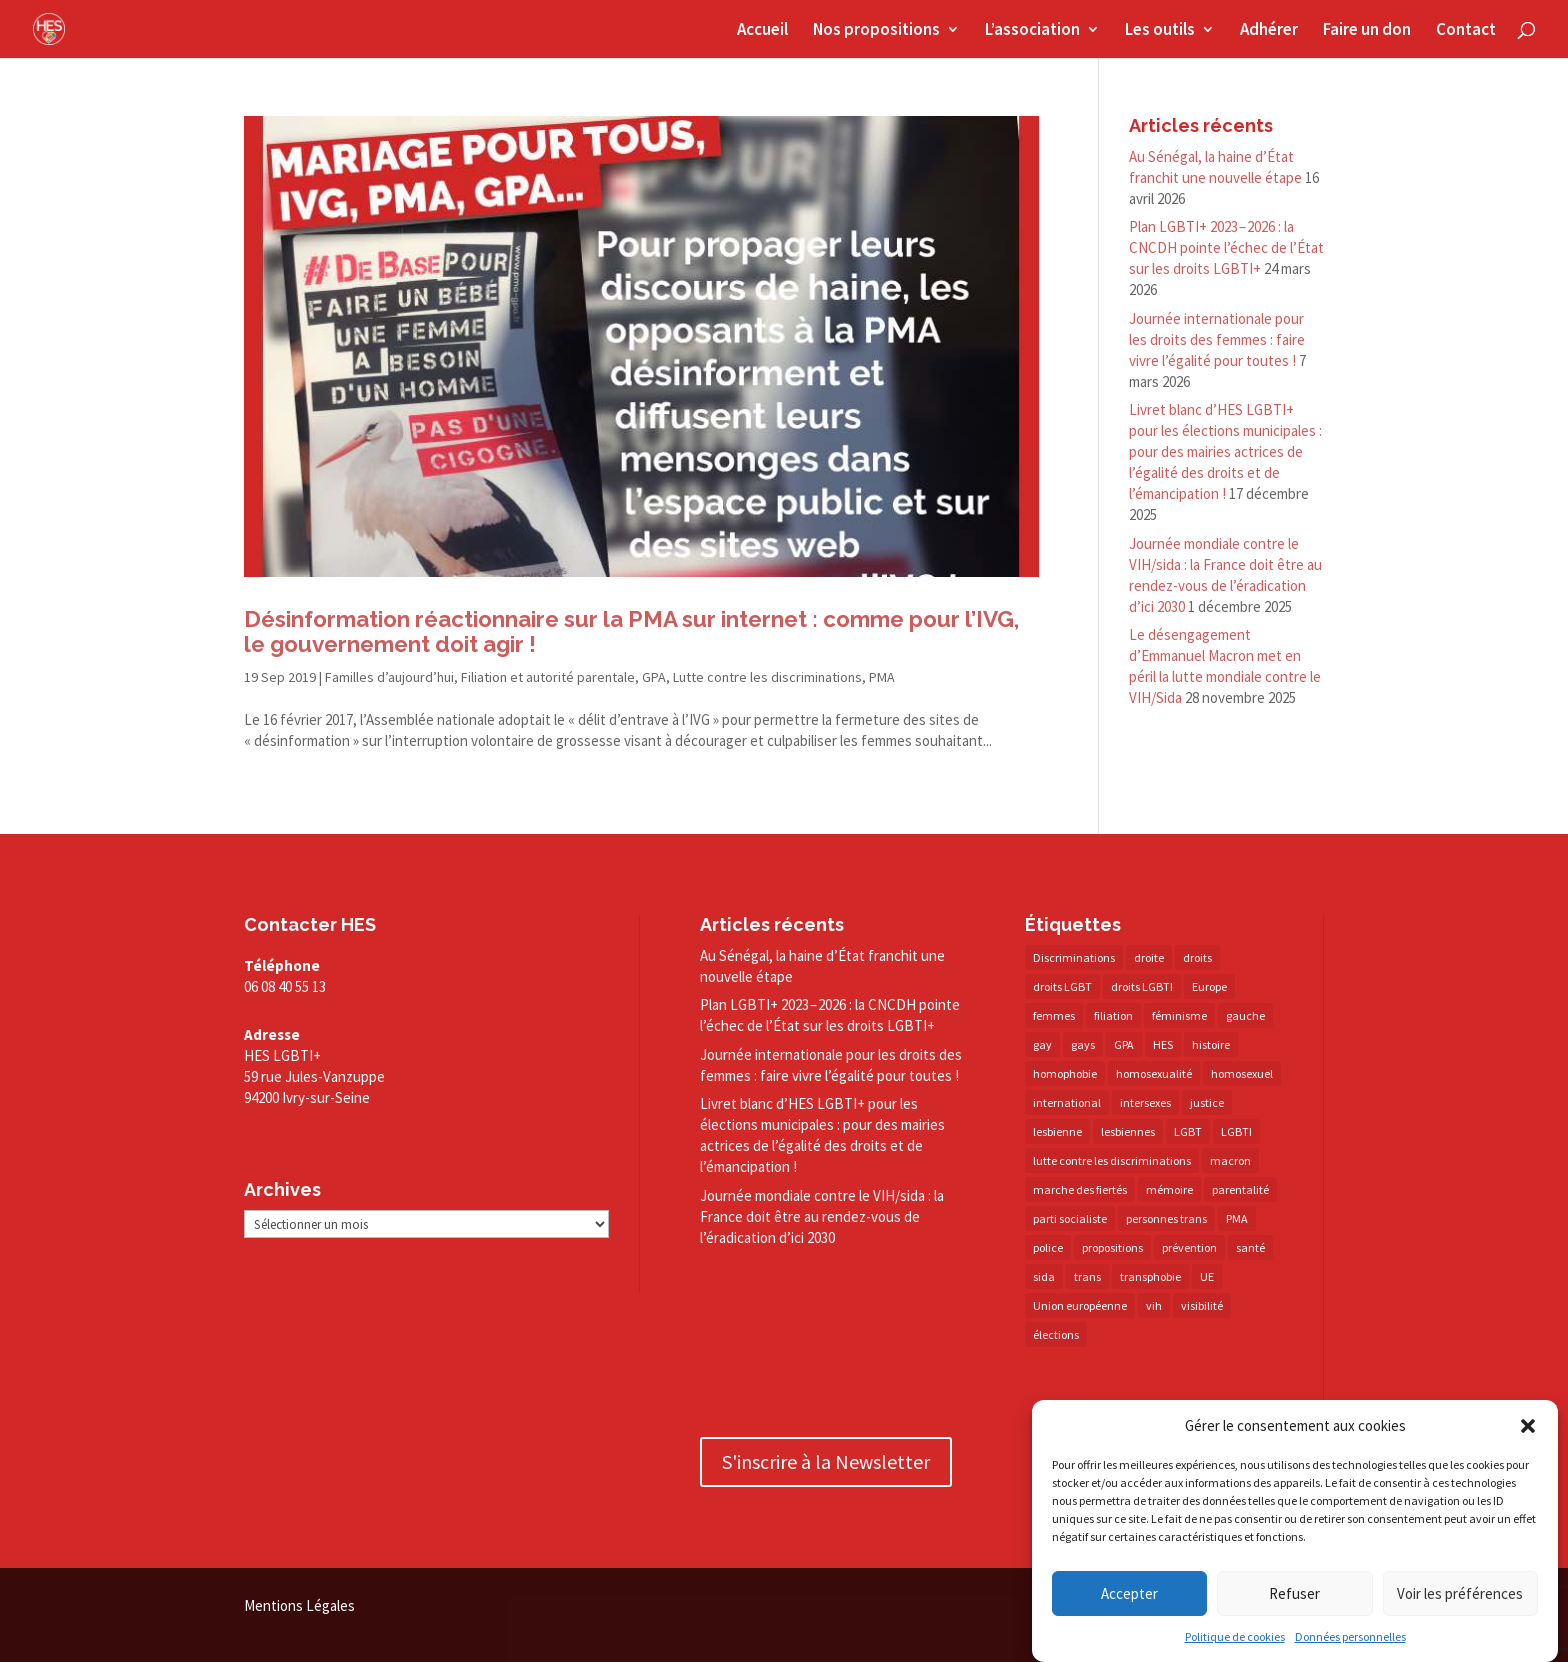 This screenshot has height=1662, width=1568. What do you see at coordinates (1235, 1636) in the screenshot?
I see `Politique de cookies` at bounding box center [1235, 1636].